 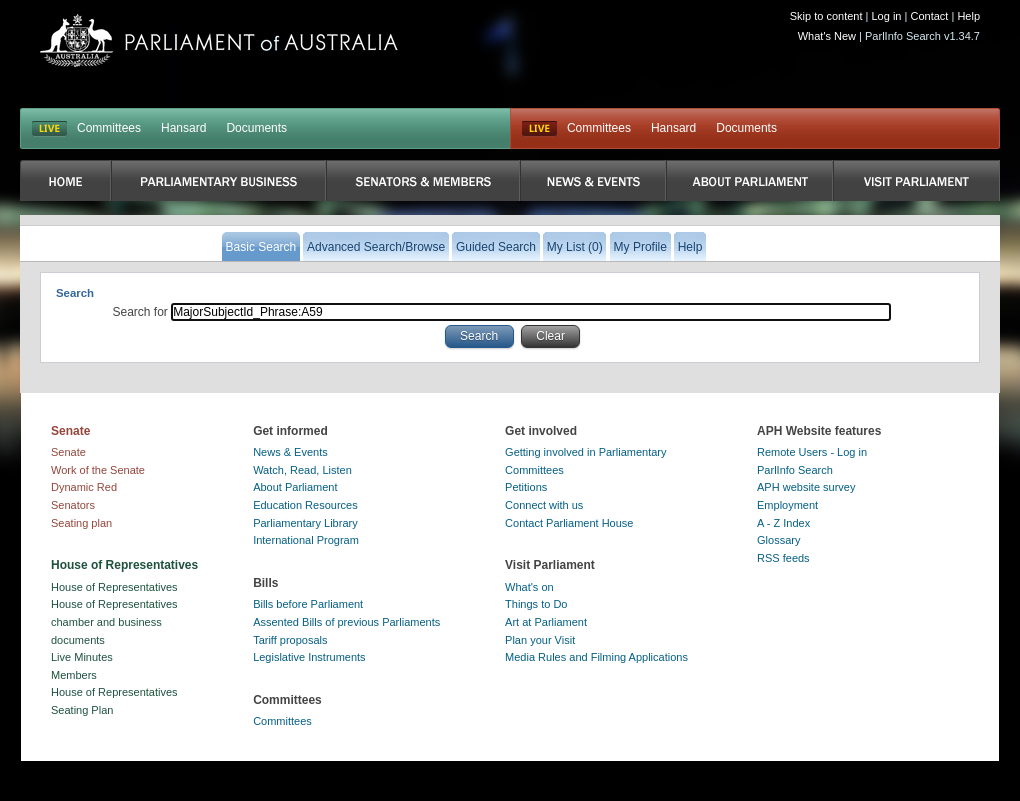 What do you see at coordinates (929, 16) in the screenshot?
I see `Contact` at bounding box center [929, 16].